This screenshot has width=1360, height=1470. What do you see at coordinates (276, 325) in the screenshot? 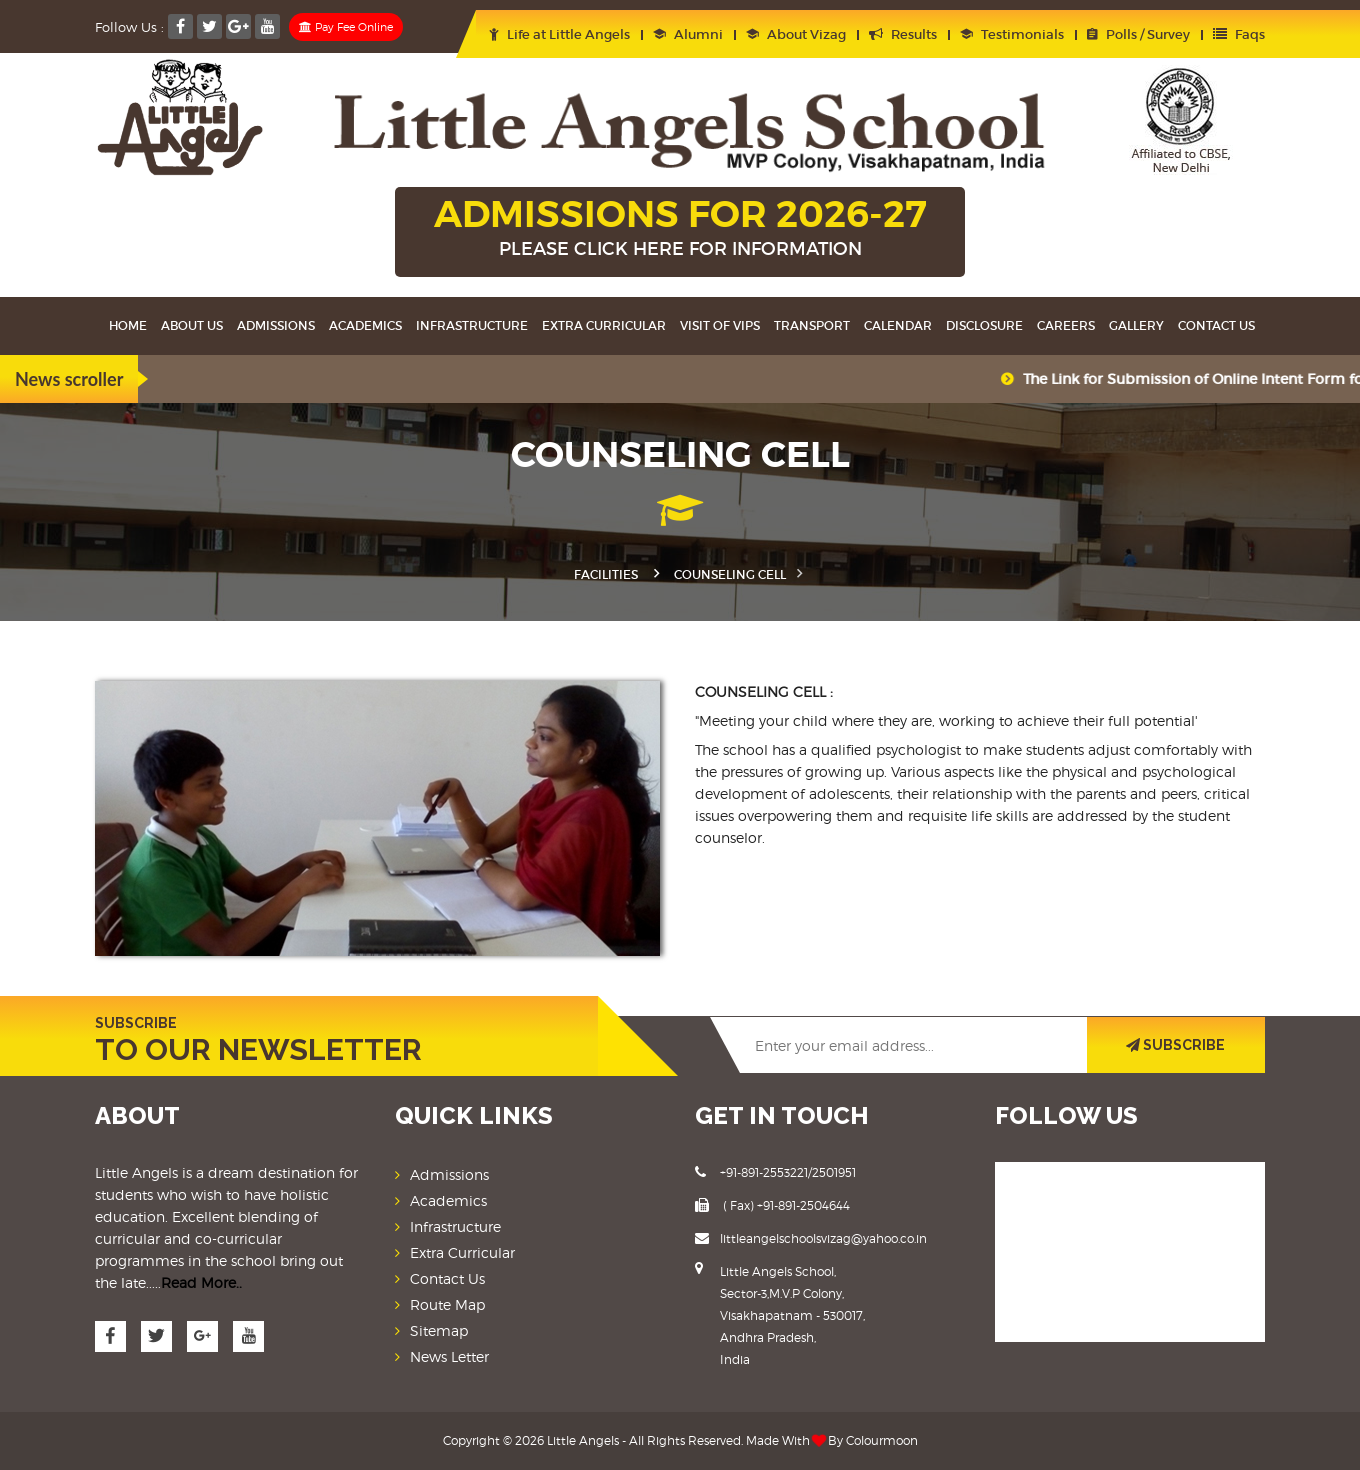
I see `Admissions` at bounding box center [276, 325].